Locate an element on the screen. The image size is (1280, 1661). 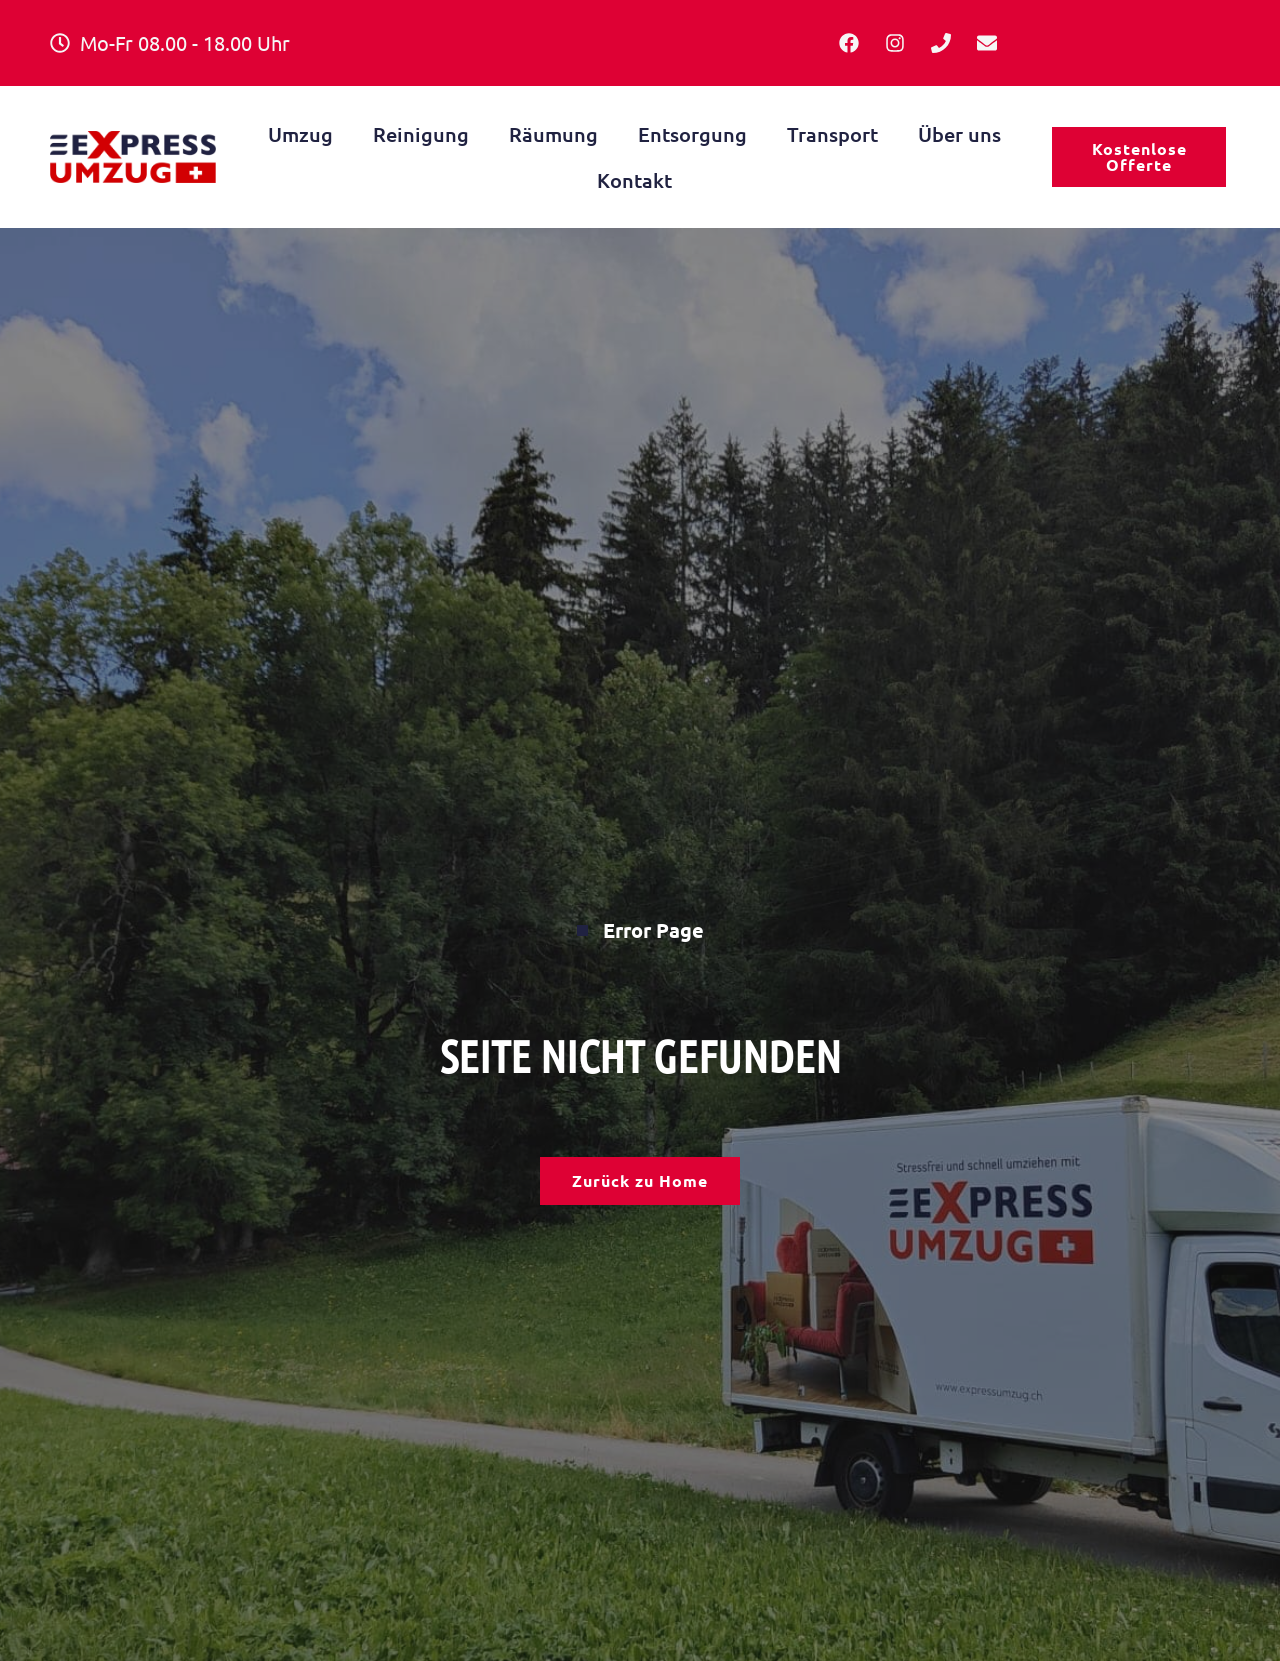
Über uns is located at coordinates (959, 134).